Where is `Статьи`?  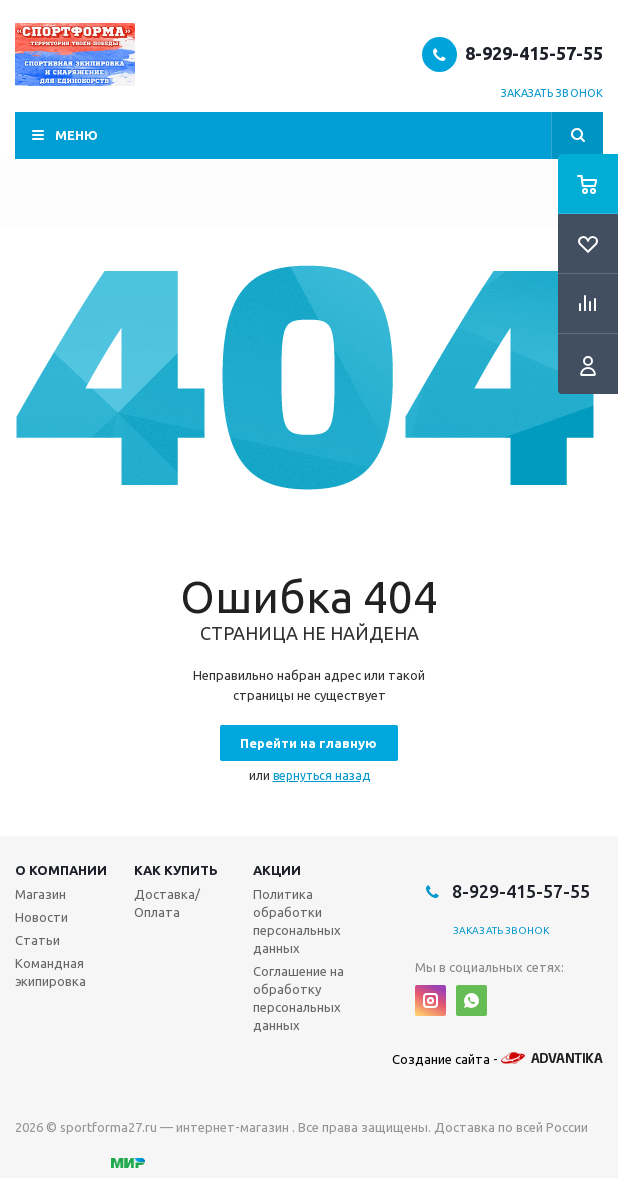
Статьи is located at coordinates (37, 940).